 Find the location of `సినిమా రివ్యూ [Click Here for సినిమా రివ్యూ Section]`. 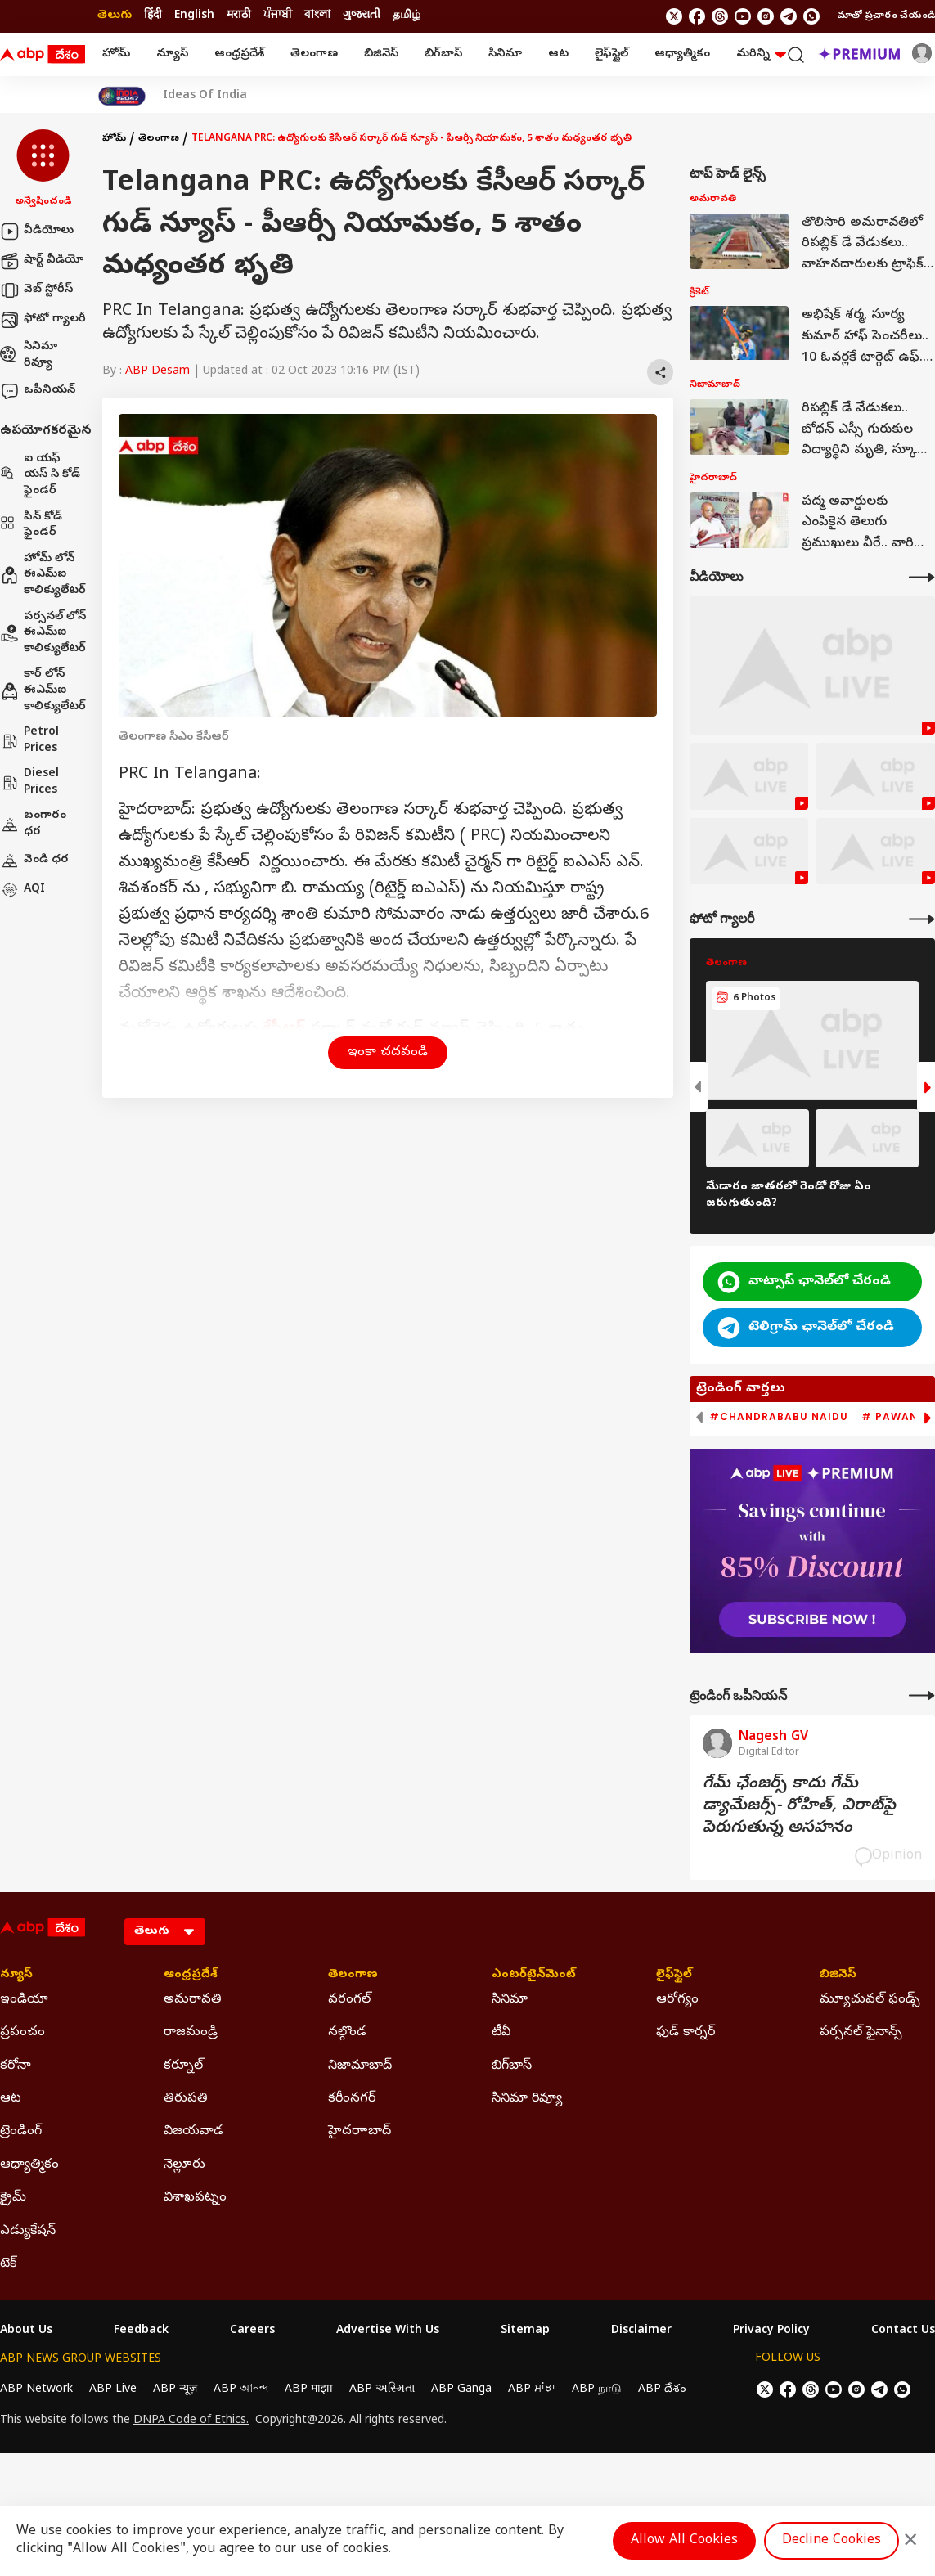

సినిమా రివ్యూ [Click Here for సినిమా రివ్యూ Section] is located at coordinates (527, 2099).